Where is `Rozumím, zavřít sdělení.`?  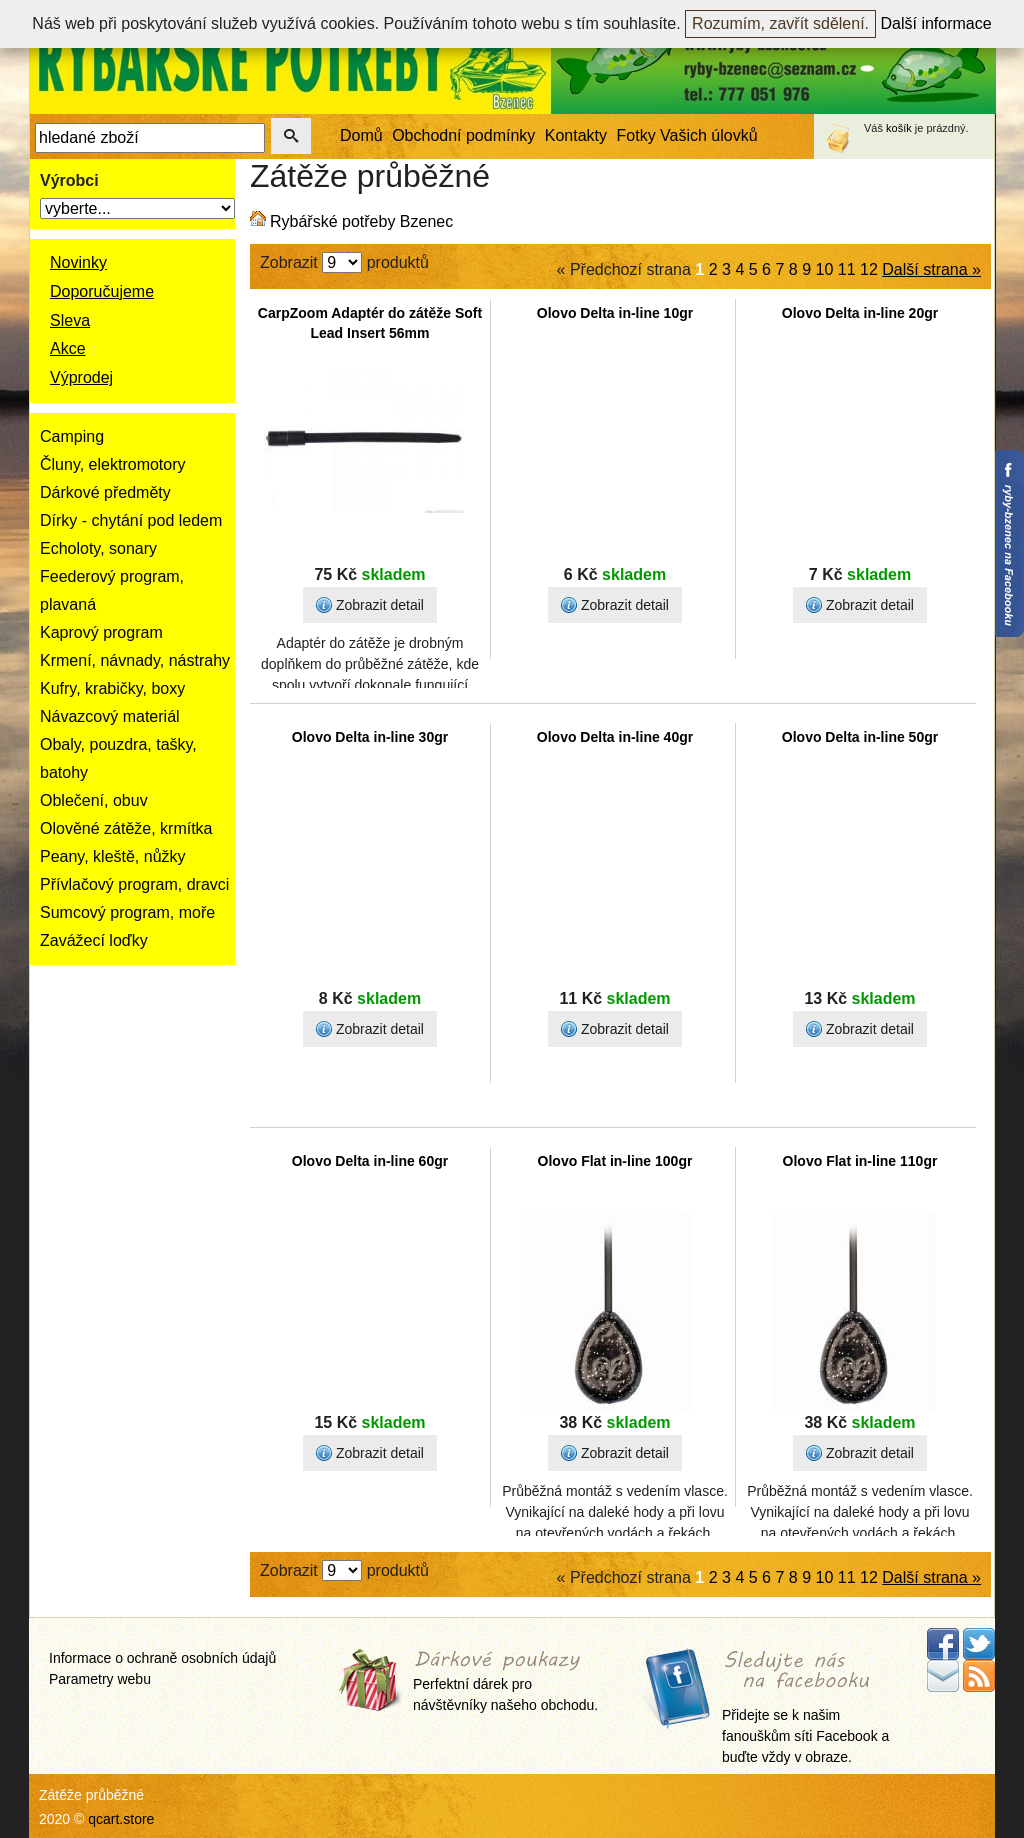
Rozumím, zavřít sdělení. is located at coordinates (780, 23).